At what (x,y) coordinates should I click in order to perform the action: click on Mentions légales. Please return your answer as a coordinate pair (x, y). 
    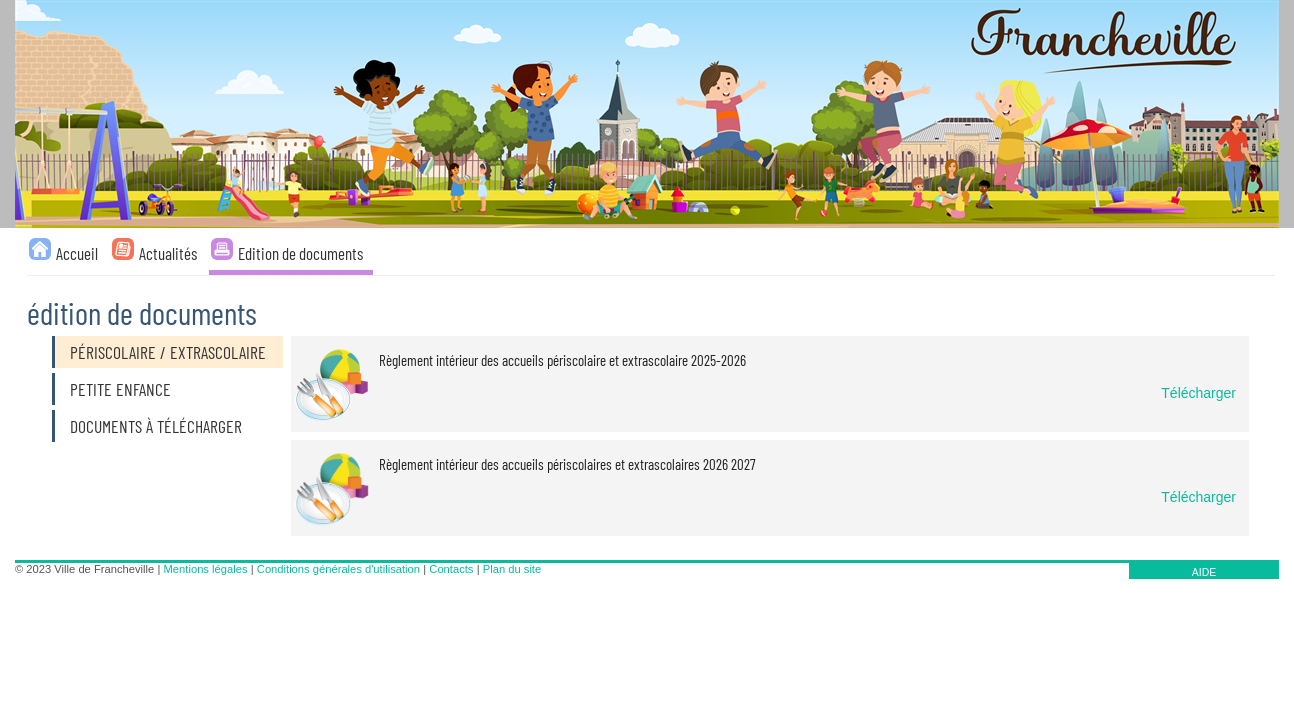
    Looking at the image, I should click on (206, 569).